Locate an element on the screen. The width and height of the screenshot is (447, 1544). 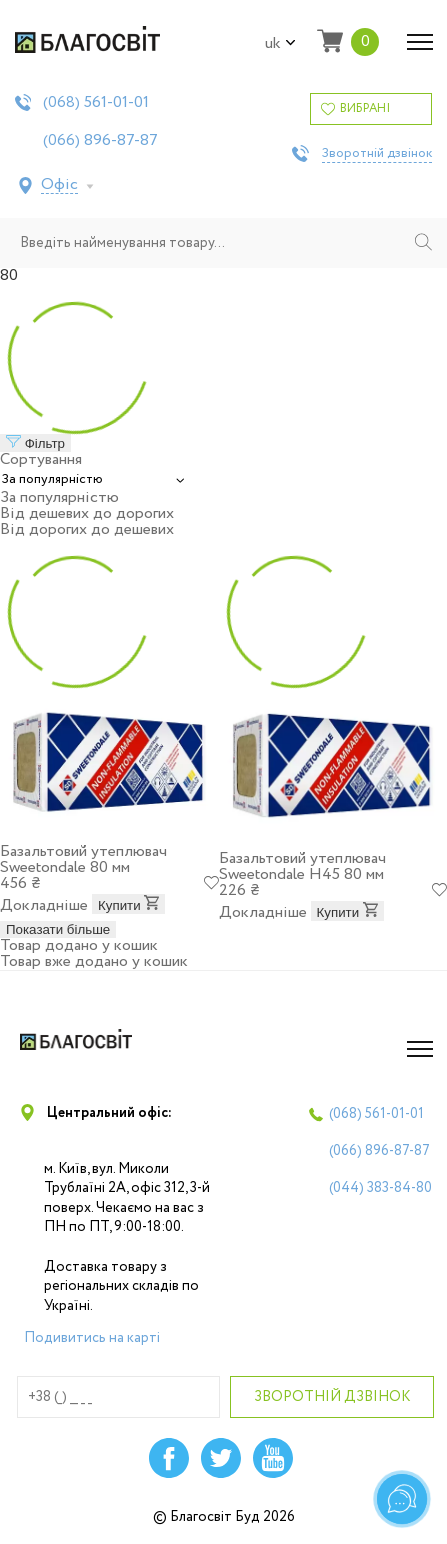
Зворотній дзвінок is located at coordinates (377, 154).